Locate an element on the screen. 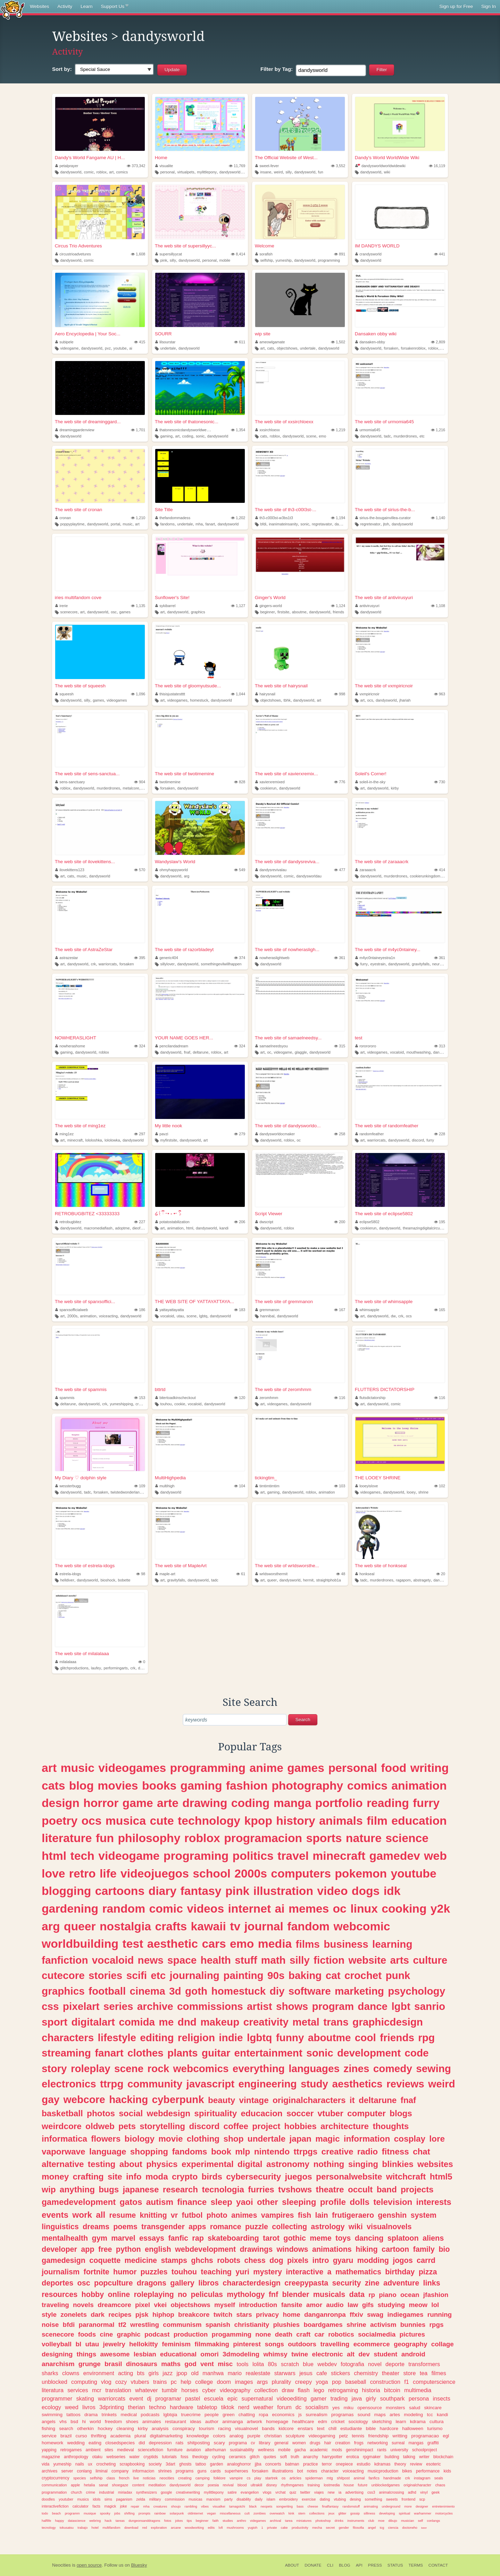  birds is located at coordinates (212, 2176).